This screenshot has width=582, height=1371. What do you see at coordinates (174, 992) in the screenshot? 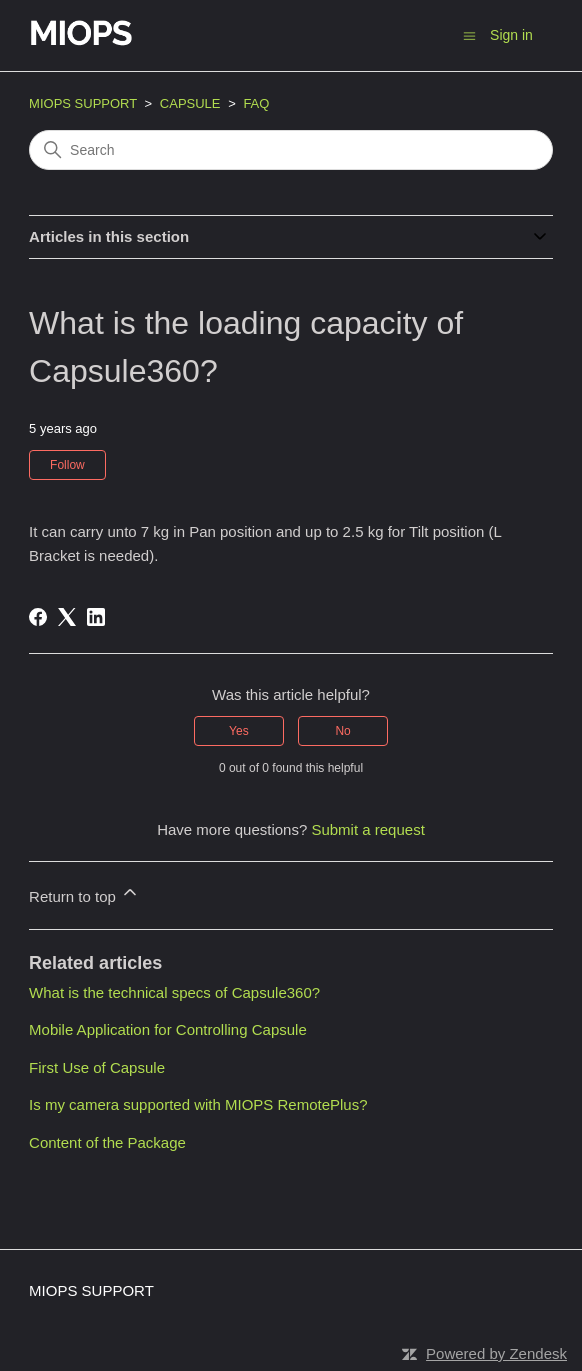
I see `What is the technical specs of Capsule360?` at bounding box center [174, 992].